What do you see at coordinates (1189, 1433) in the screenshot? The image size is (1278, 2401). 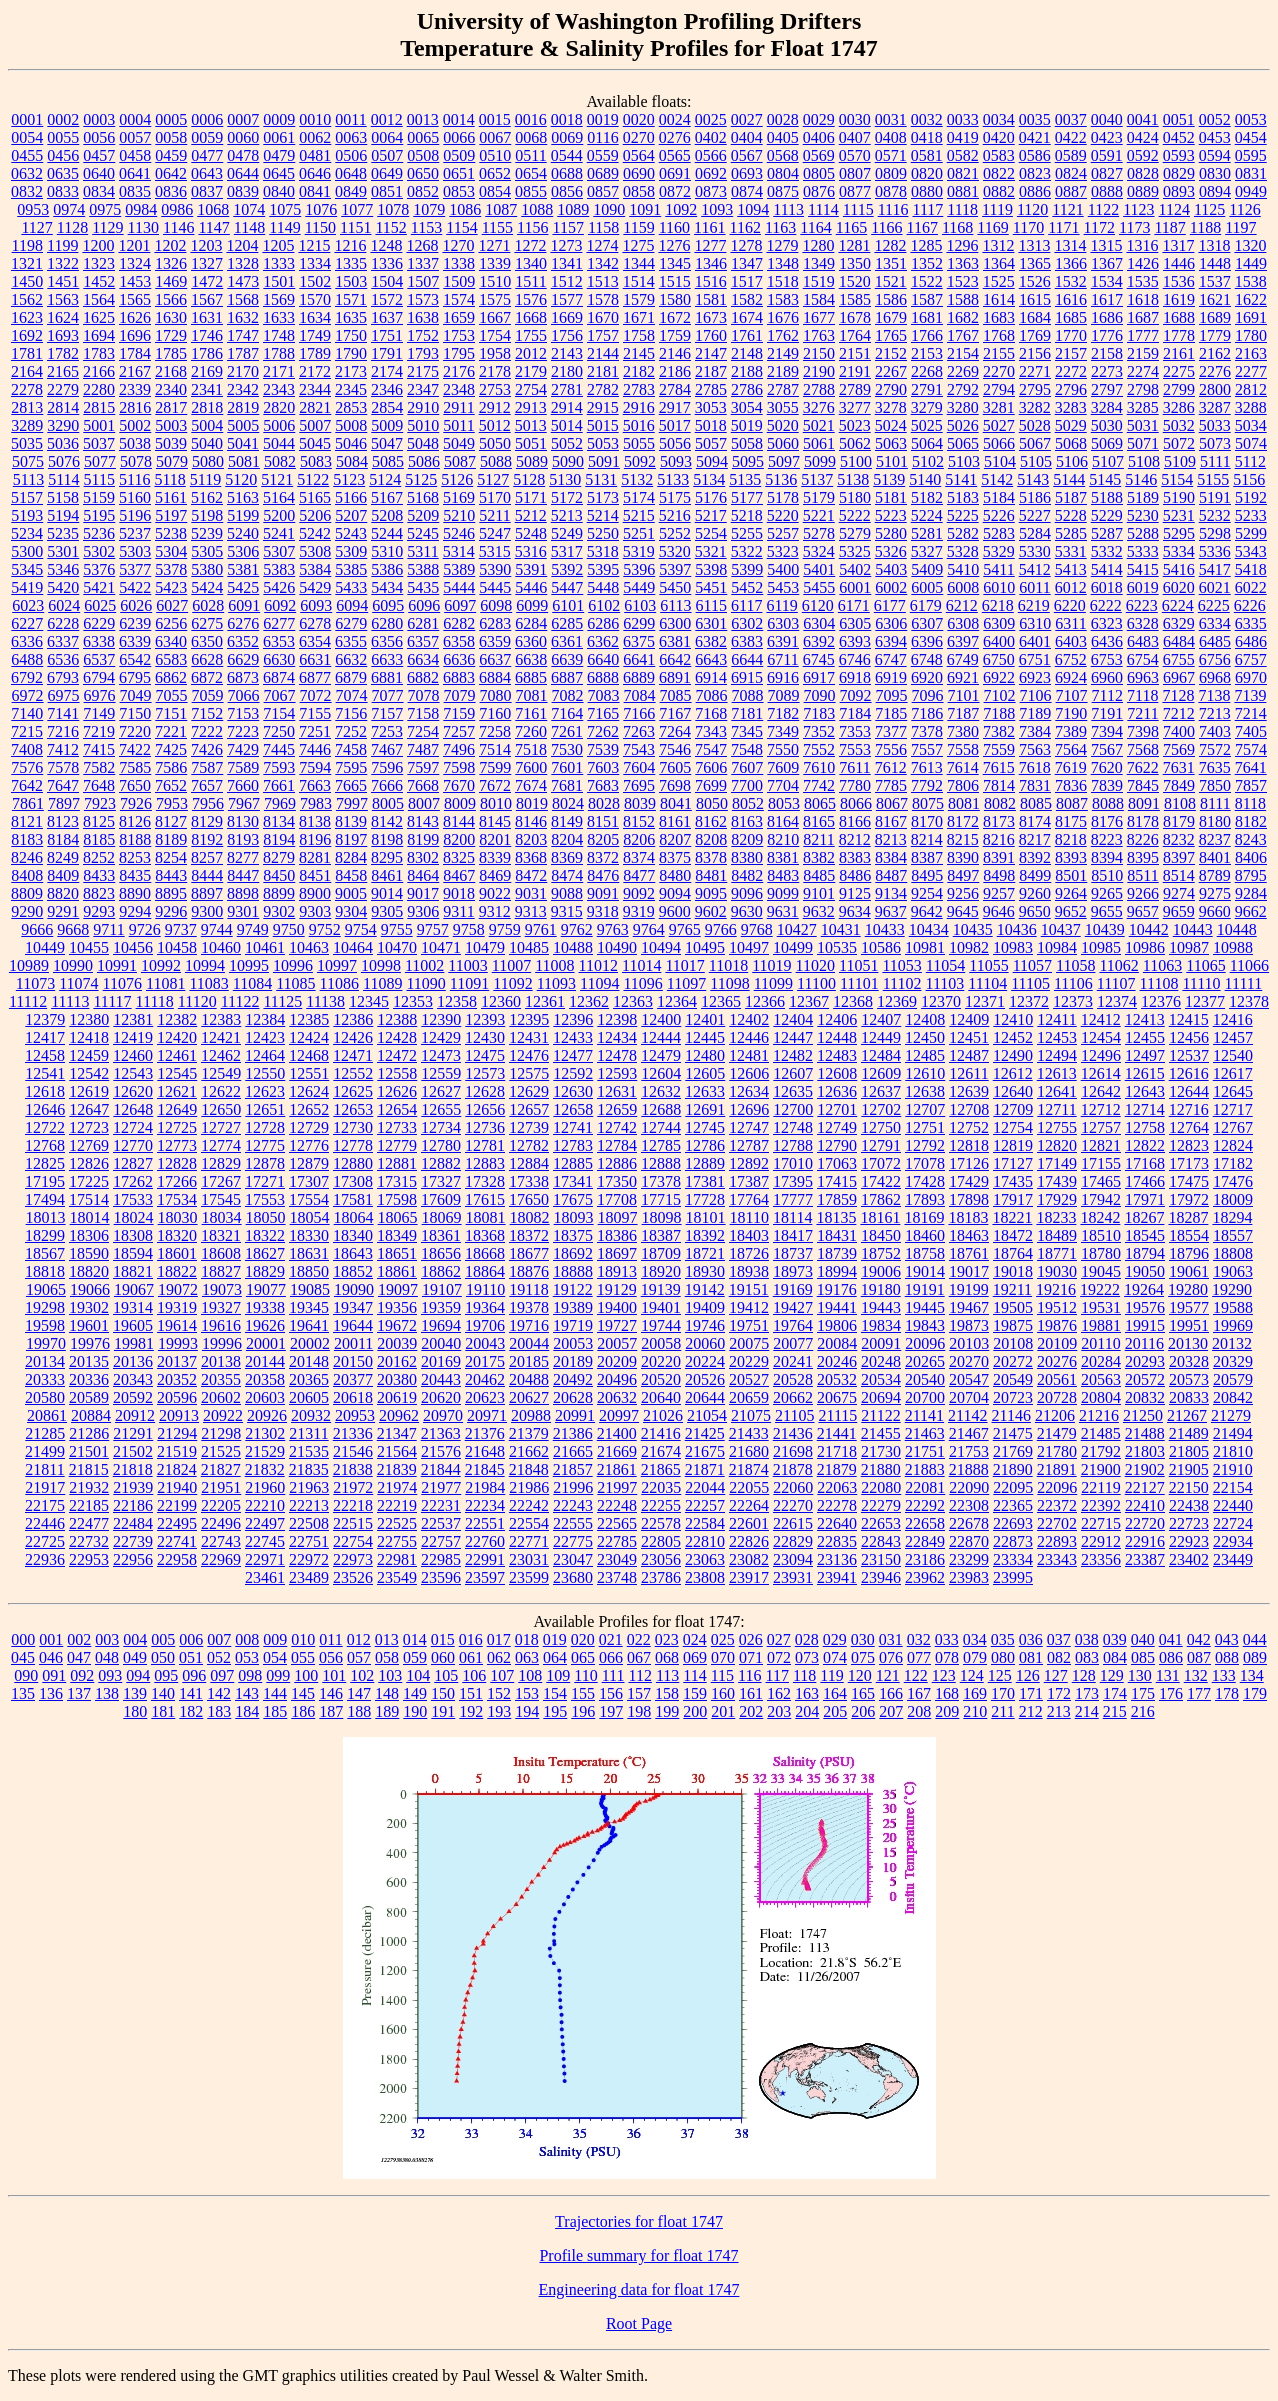 I see `21489` at bounding box center [1189, 1433].